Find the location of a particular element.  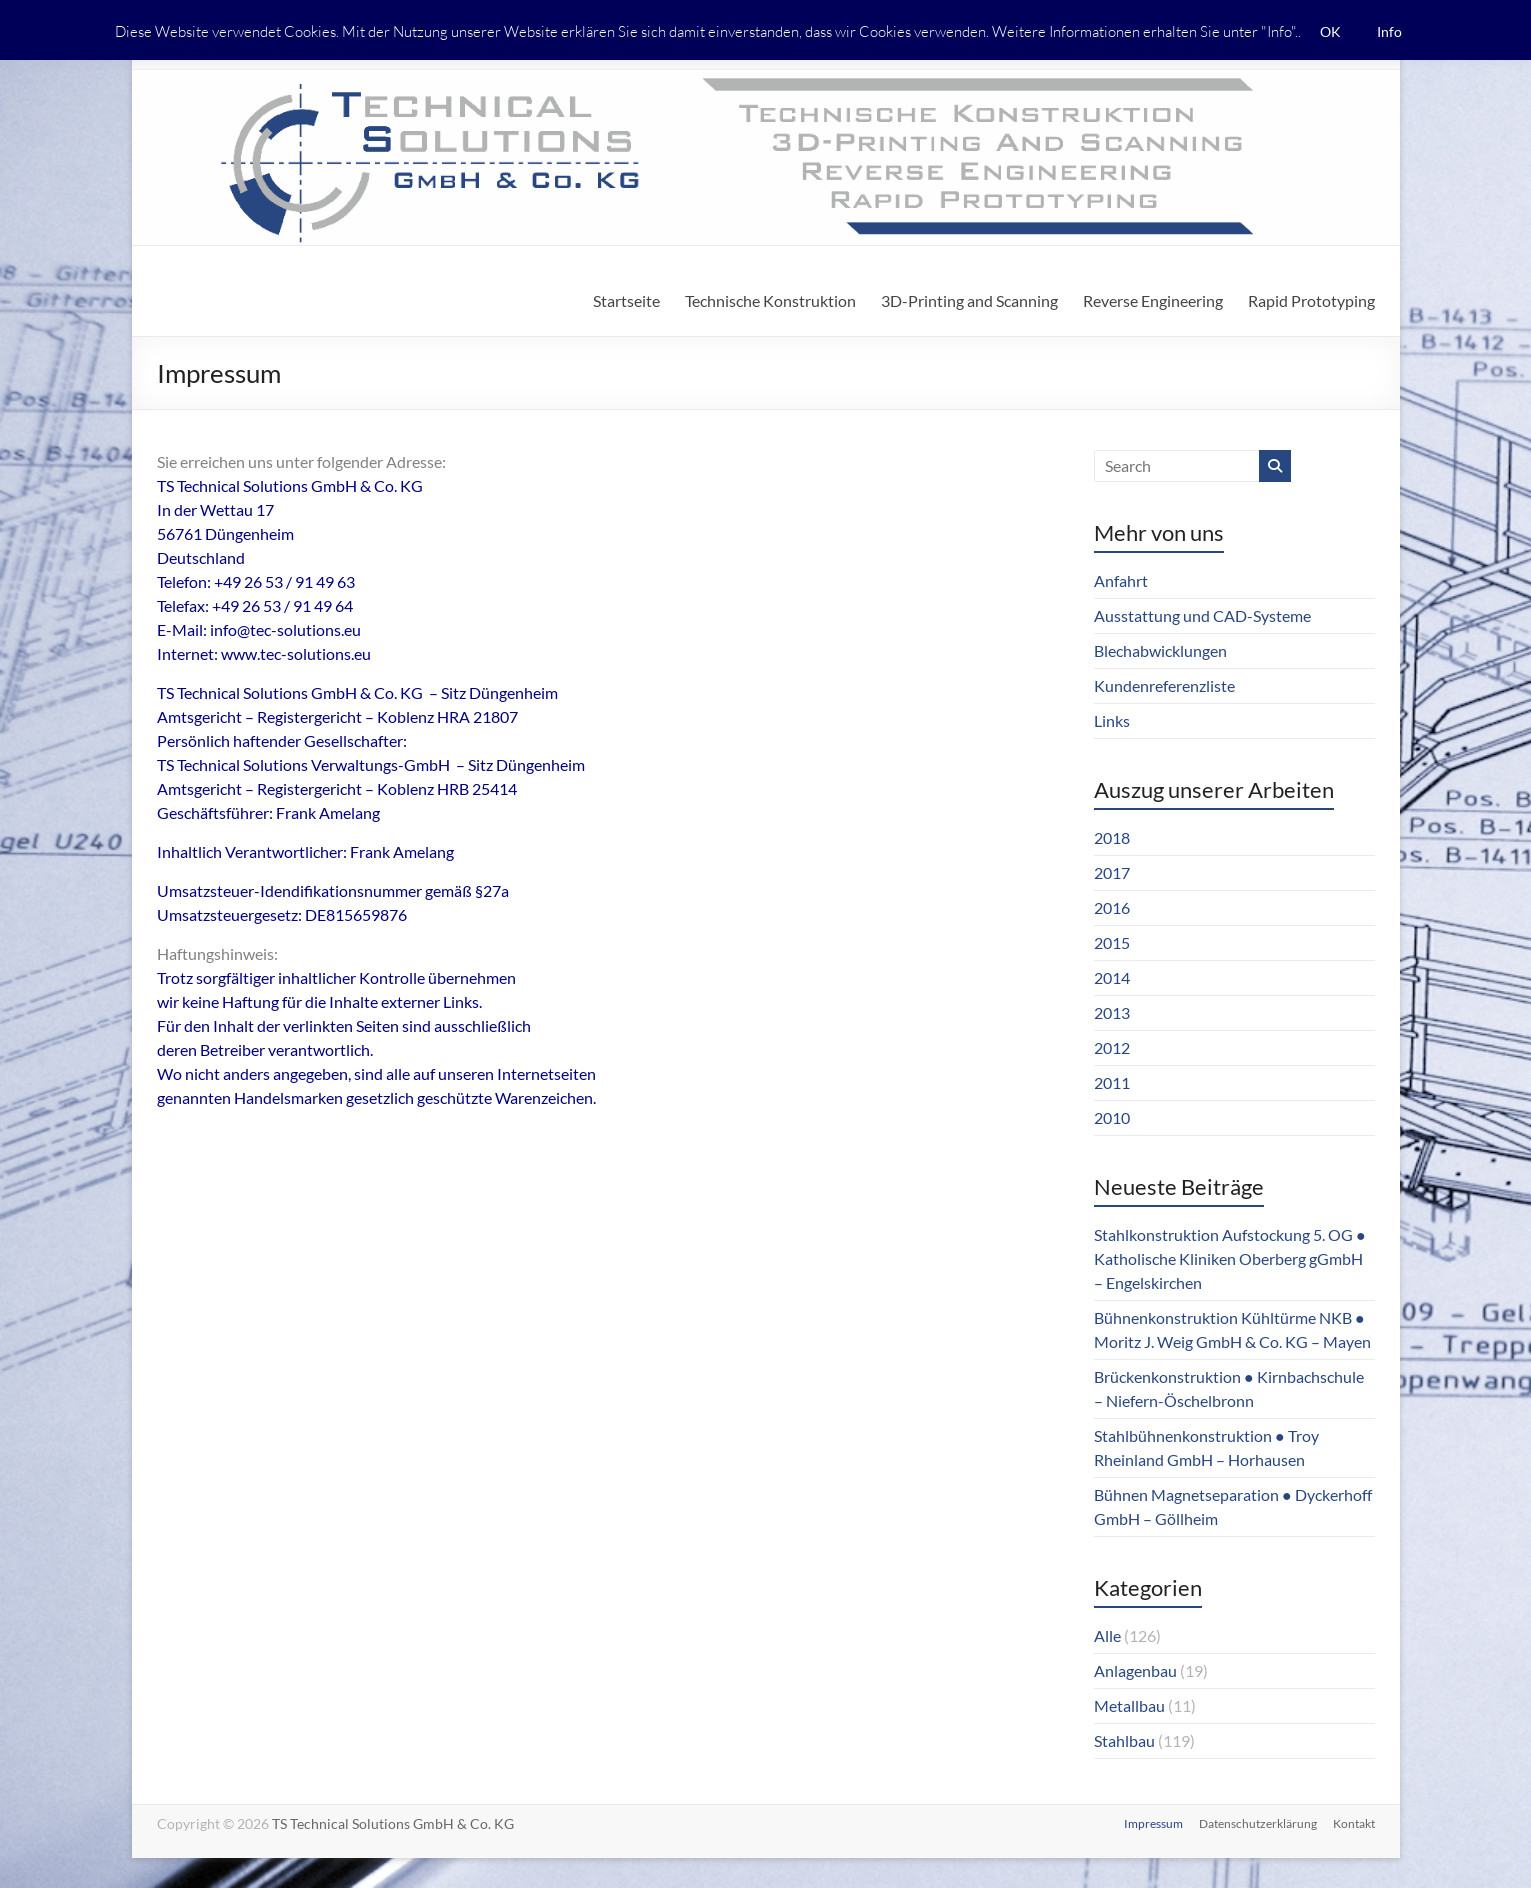

Startseite is located at coordinates (626, 300).